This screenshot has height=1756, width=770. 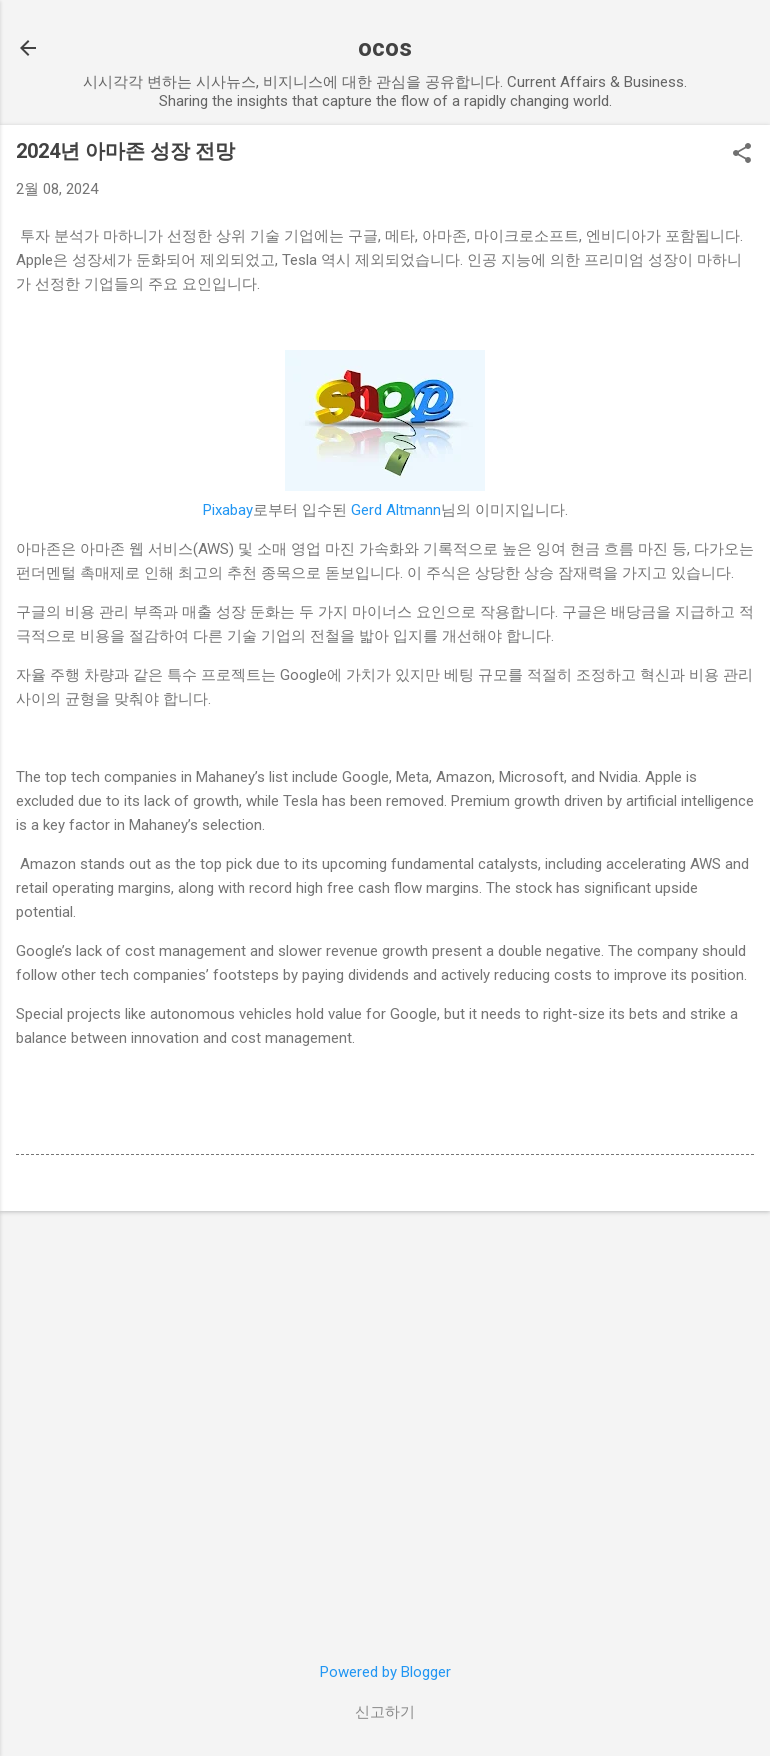 What do you see at coordinates (742, 155) in the screenshot?
I see `[button]` at bounding box center [742, 155].